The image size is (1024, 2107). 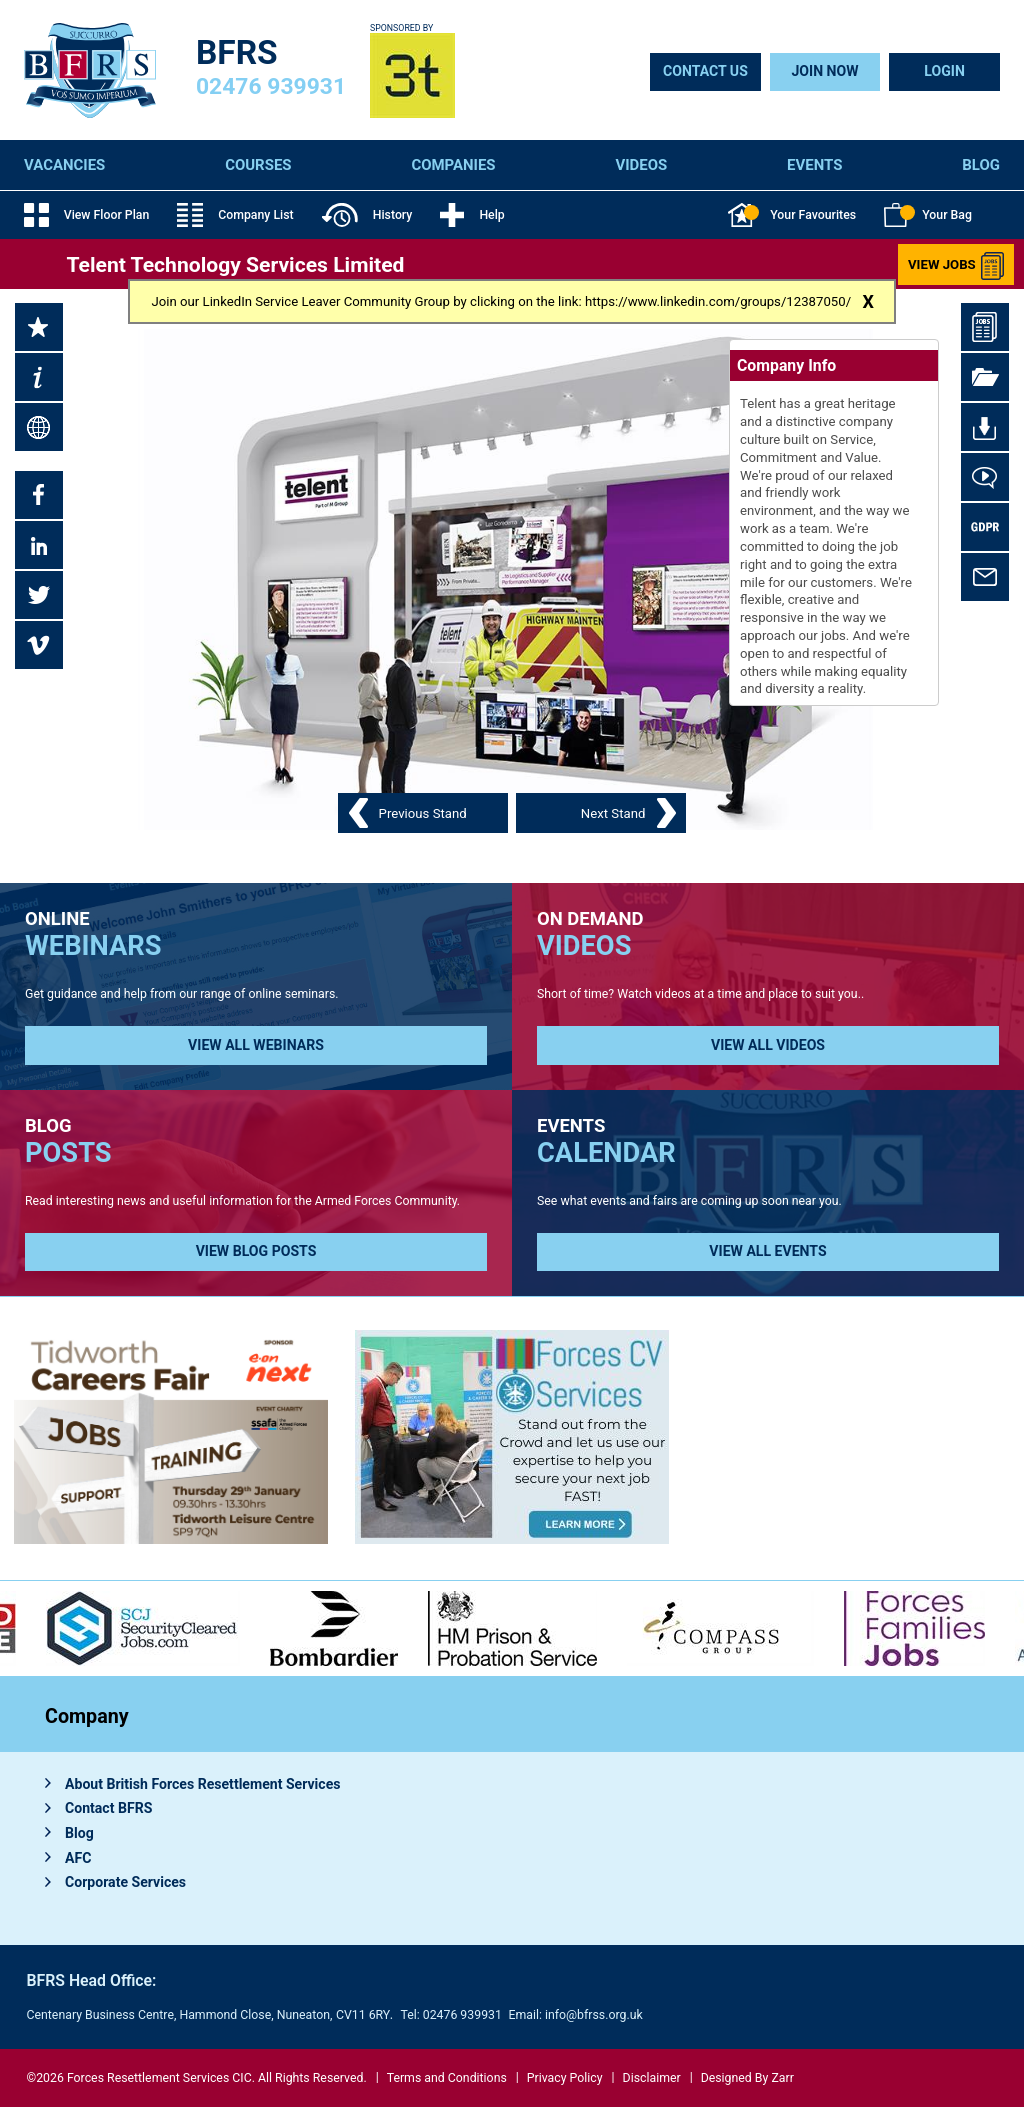 I want to click on Privacy Policy, so click(x=565, y=2078).